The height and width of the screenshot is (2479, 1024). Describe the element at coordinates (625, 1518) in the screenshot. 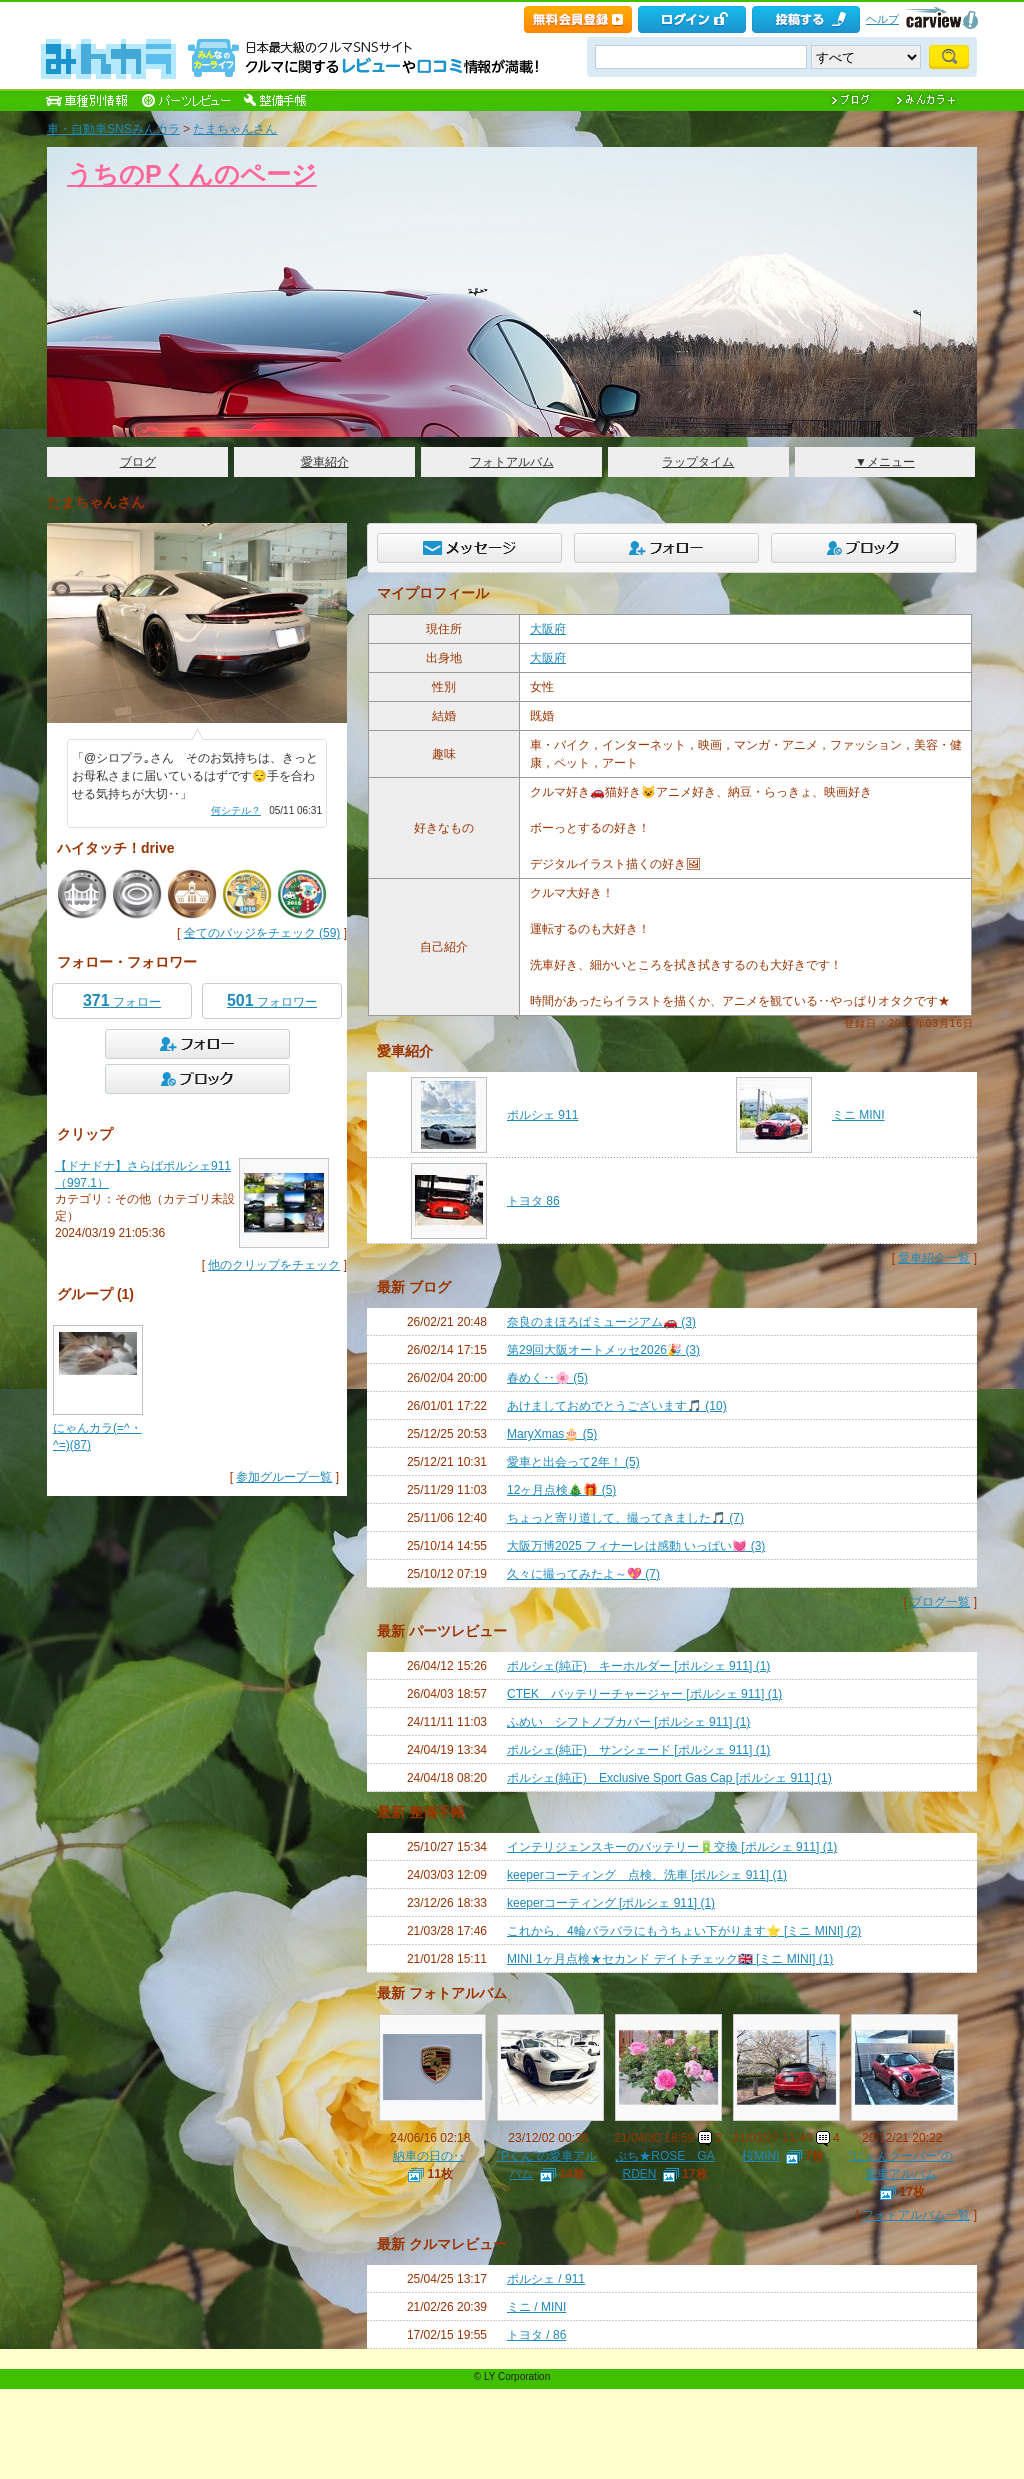

I see `ちょっと寄り道して、撮ってきました🎵 (7)` at that location.